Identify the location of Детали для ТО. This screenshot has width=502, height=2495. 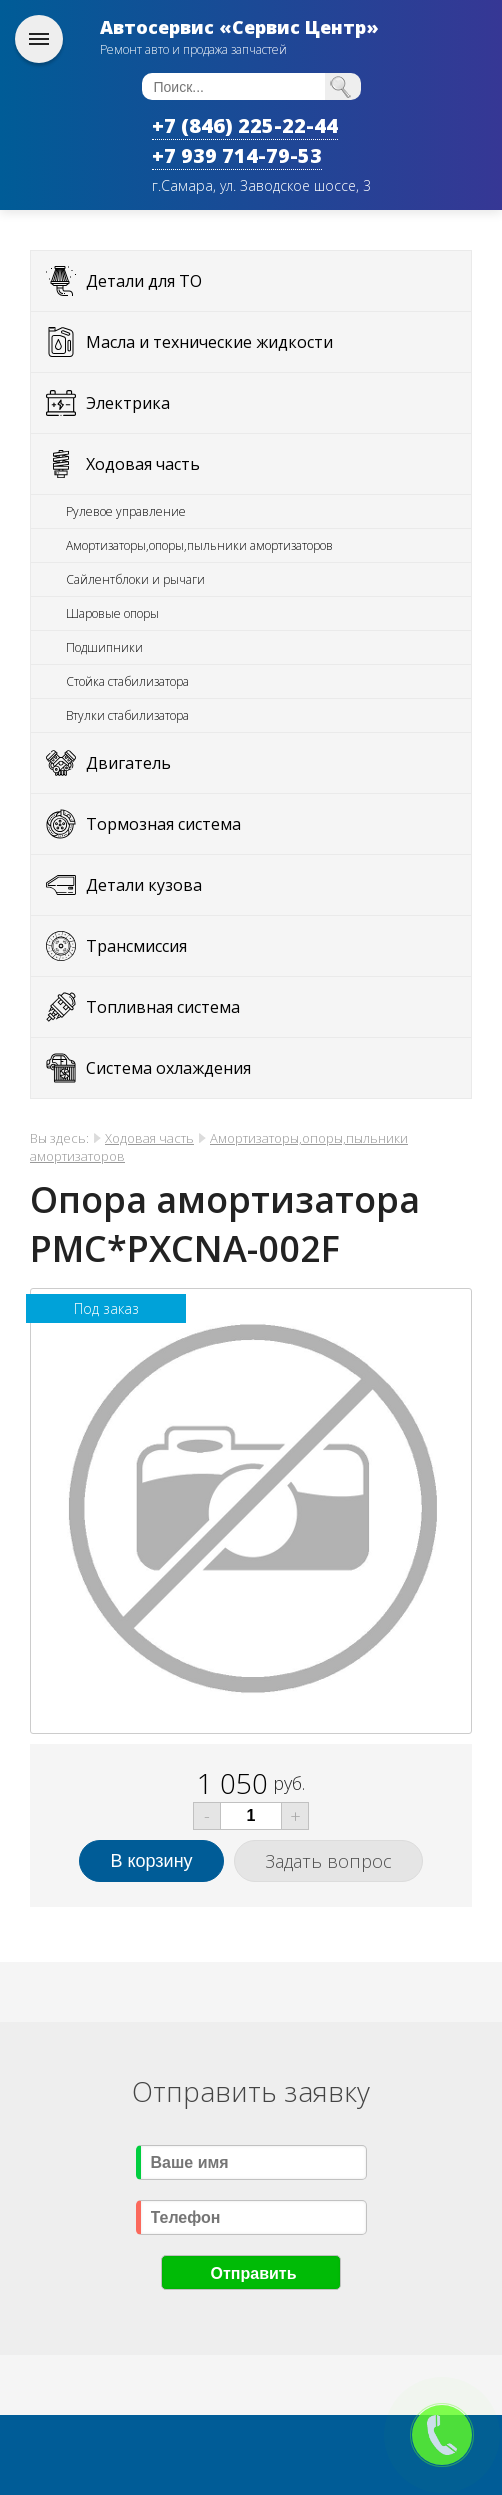
(144, 281).